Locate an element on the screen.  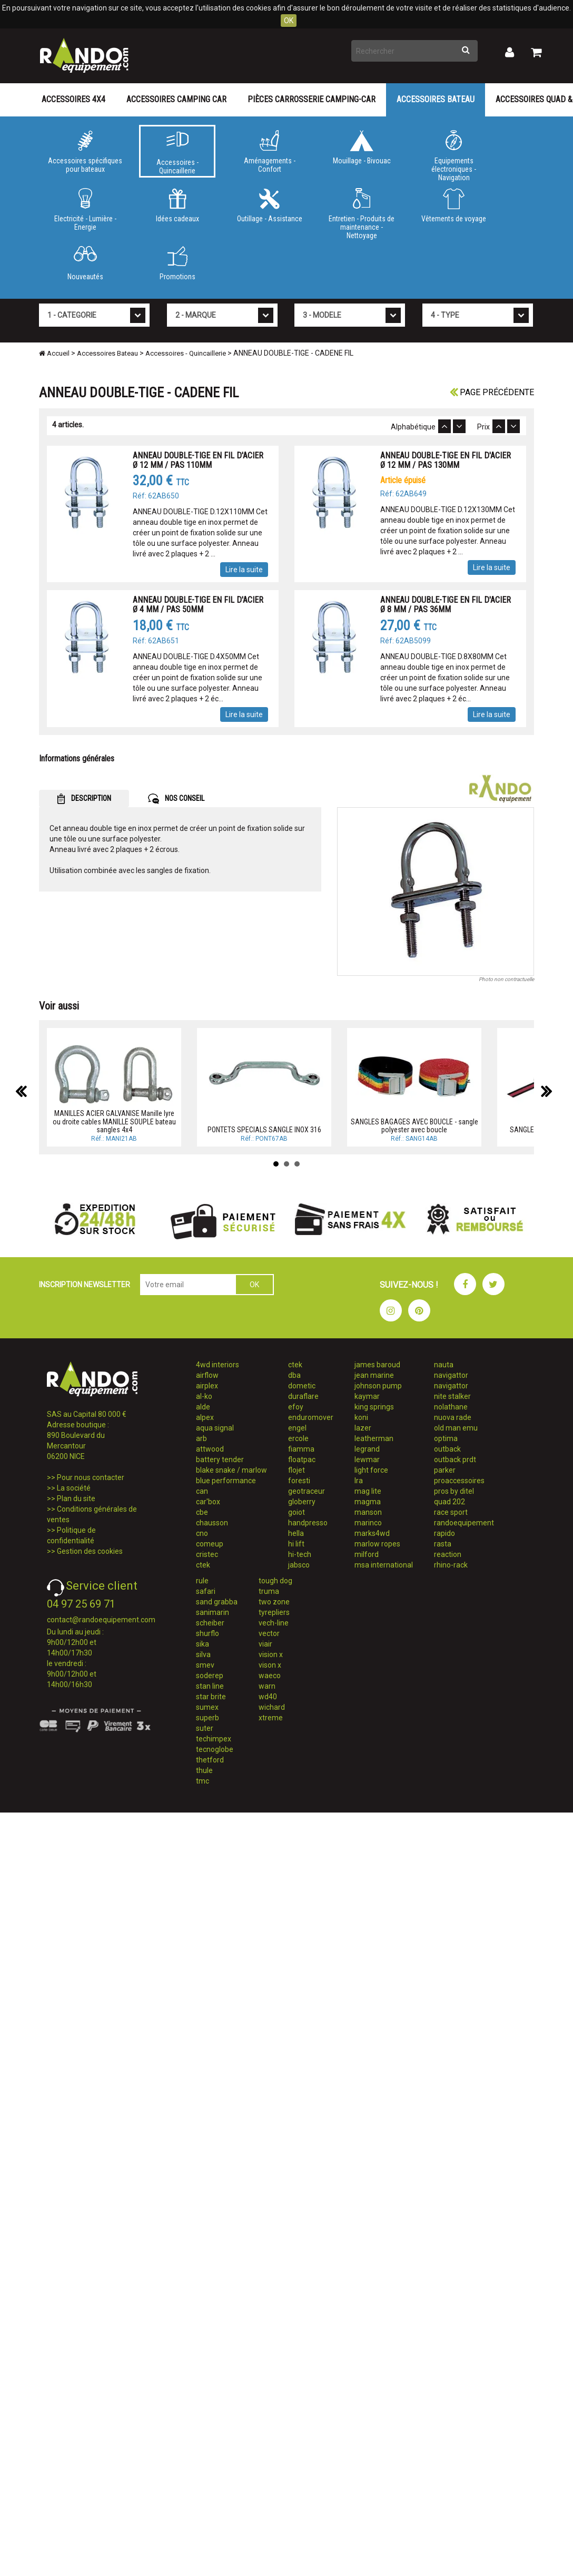
vector is located at coordinates (269, 1633).